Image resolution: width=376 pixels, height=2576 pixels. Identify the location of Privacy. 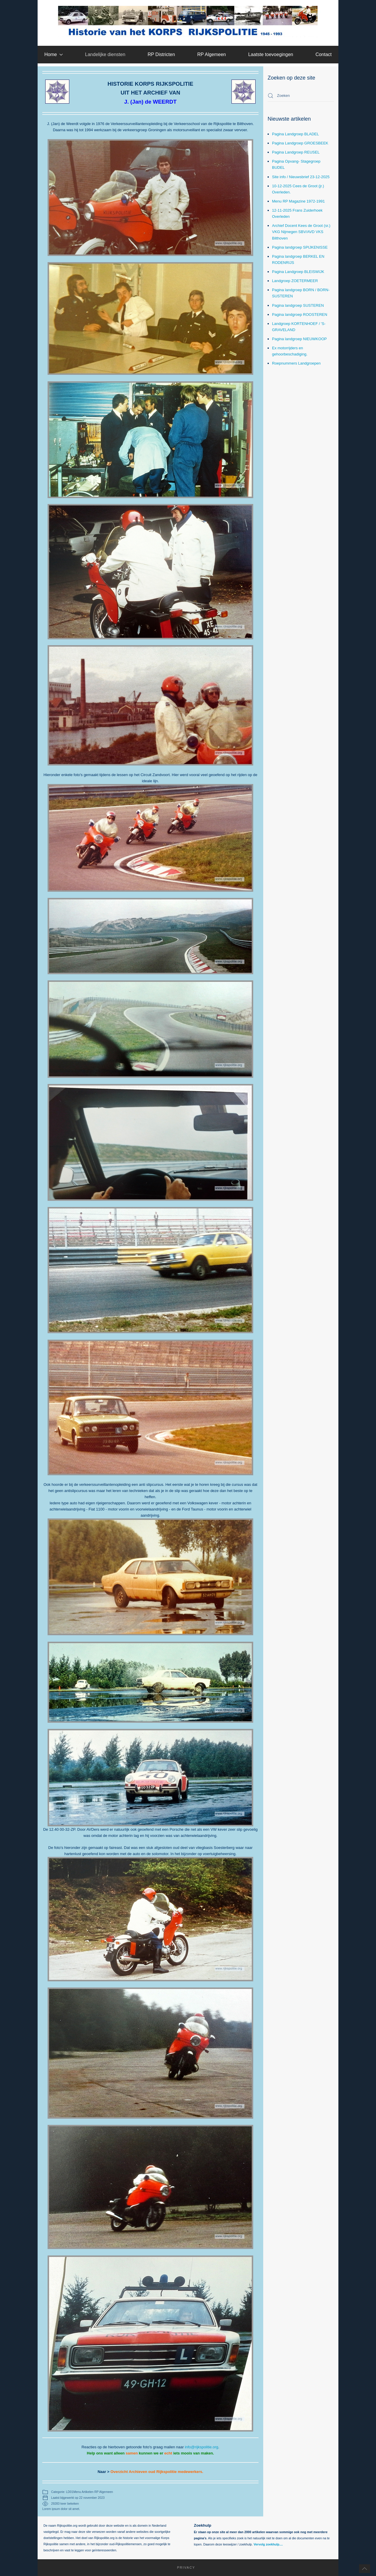
(178, 2567).